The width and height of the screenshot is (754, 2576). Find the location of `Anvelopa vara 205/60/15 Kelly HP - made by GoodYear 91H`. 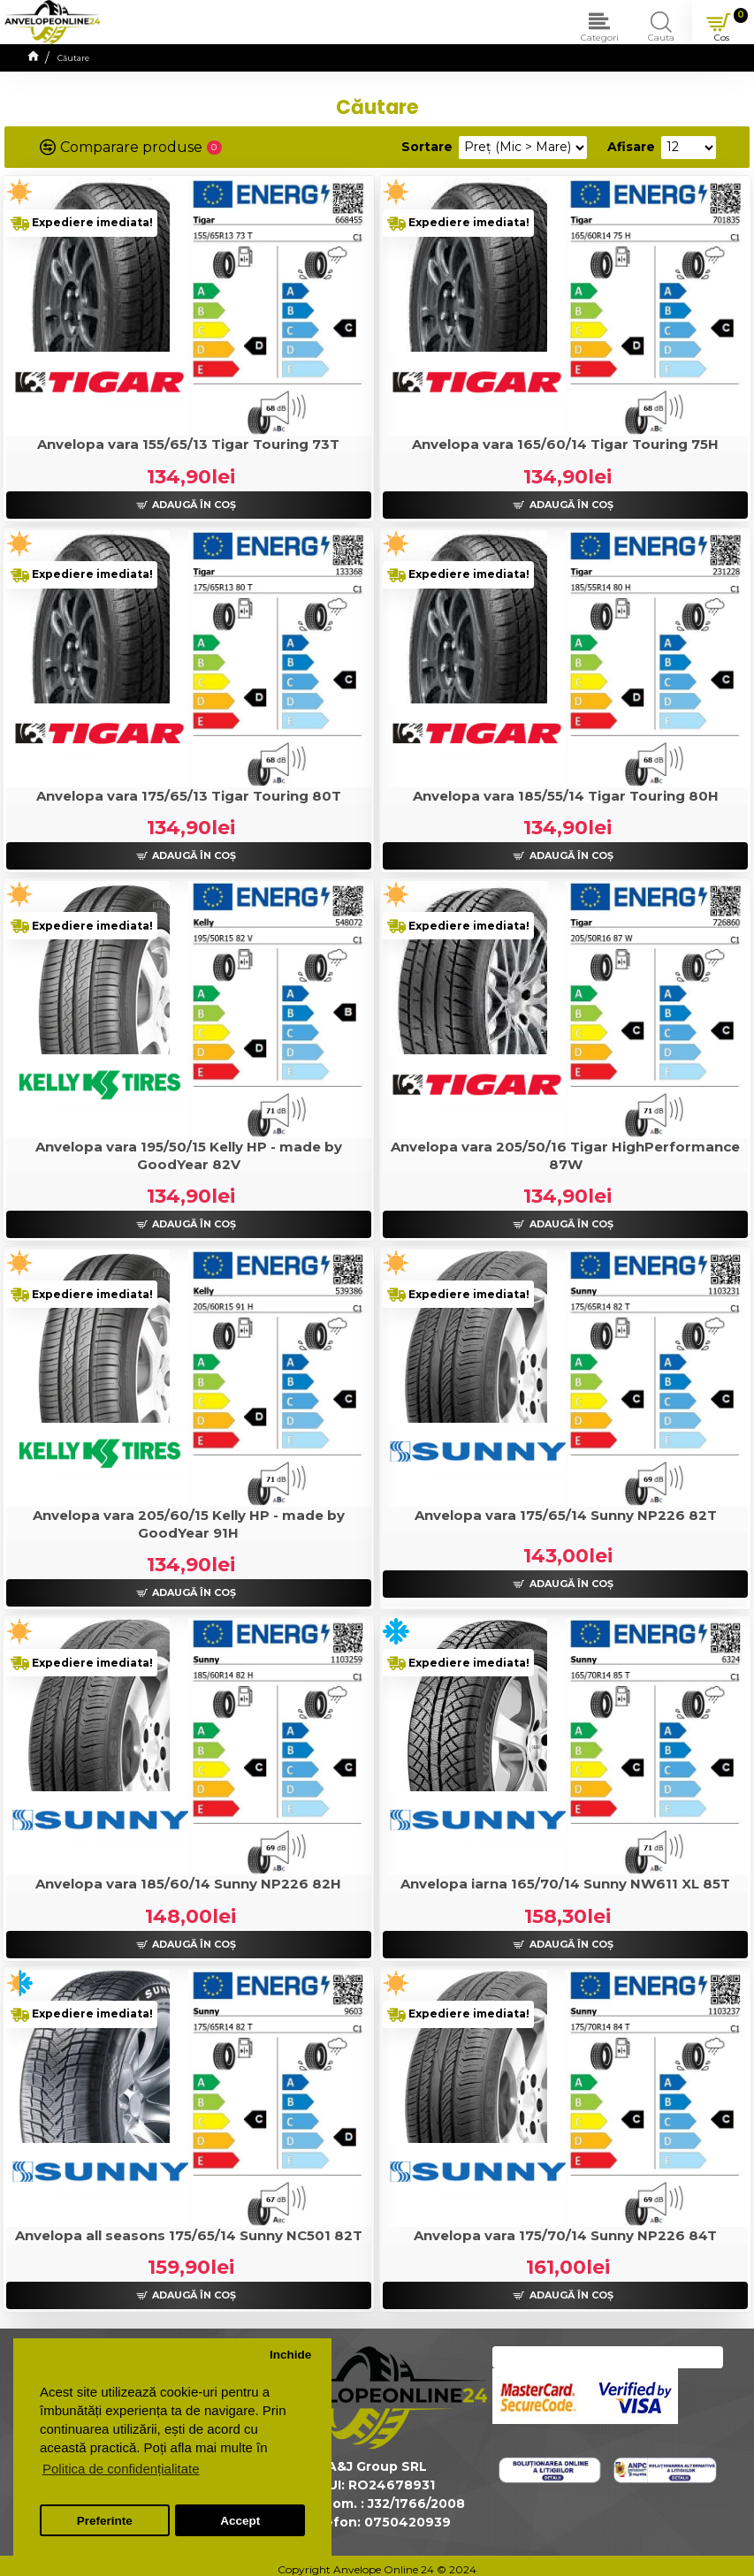

Anvelopa vara 205/60/15 Kelly HP - made by GoodYear 91H is located at coordinates (189, 1524).